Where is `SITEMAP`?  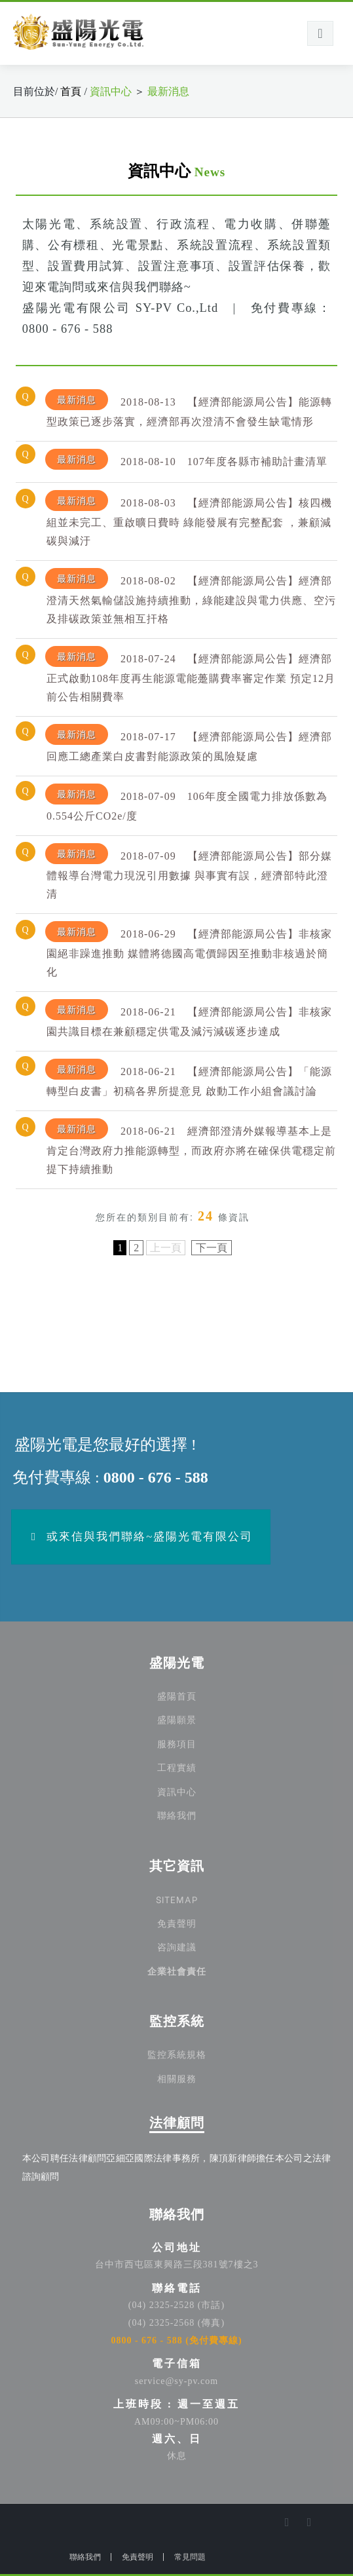
SITEMAP is located at coordinates (177, 1899).